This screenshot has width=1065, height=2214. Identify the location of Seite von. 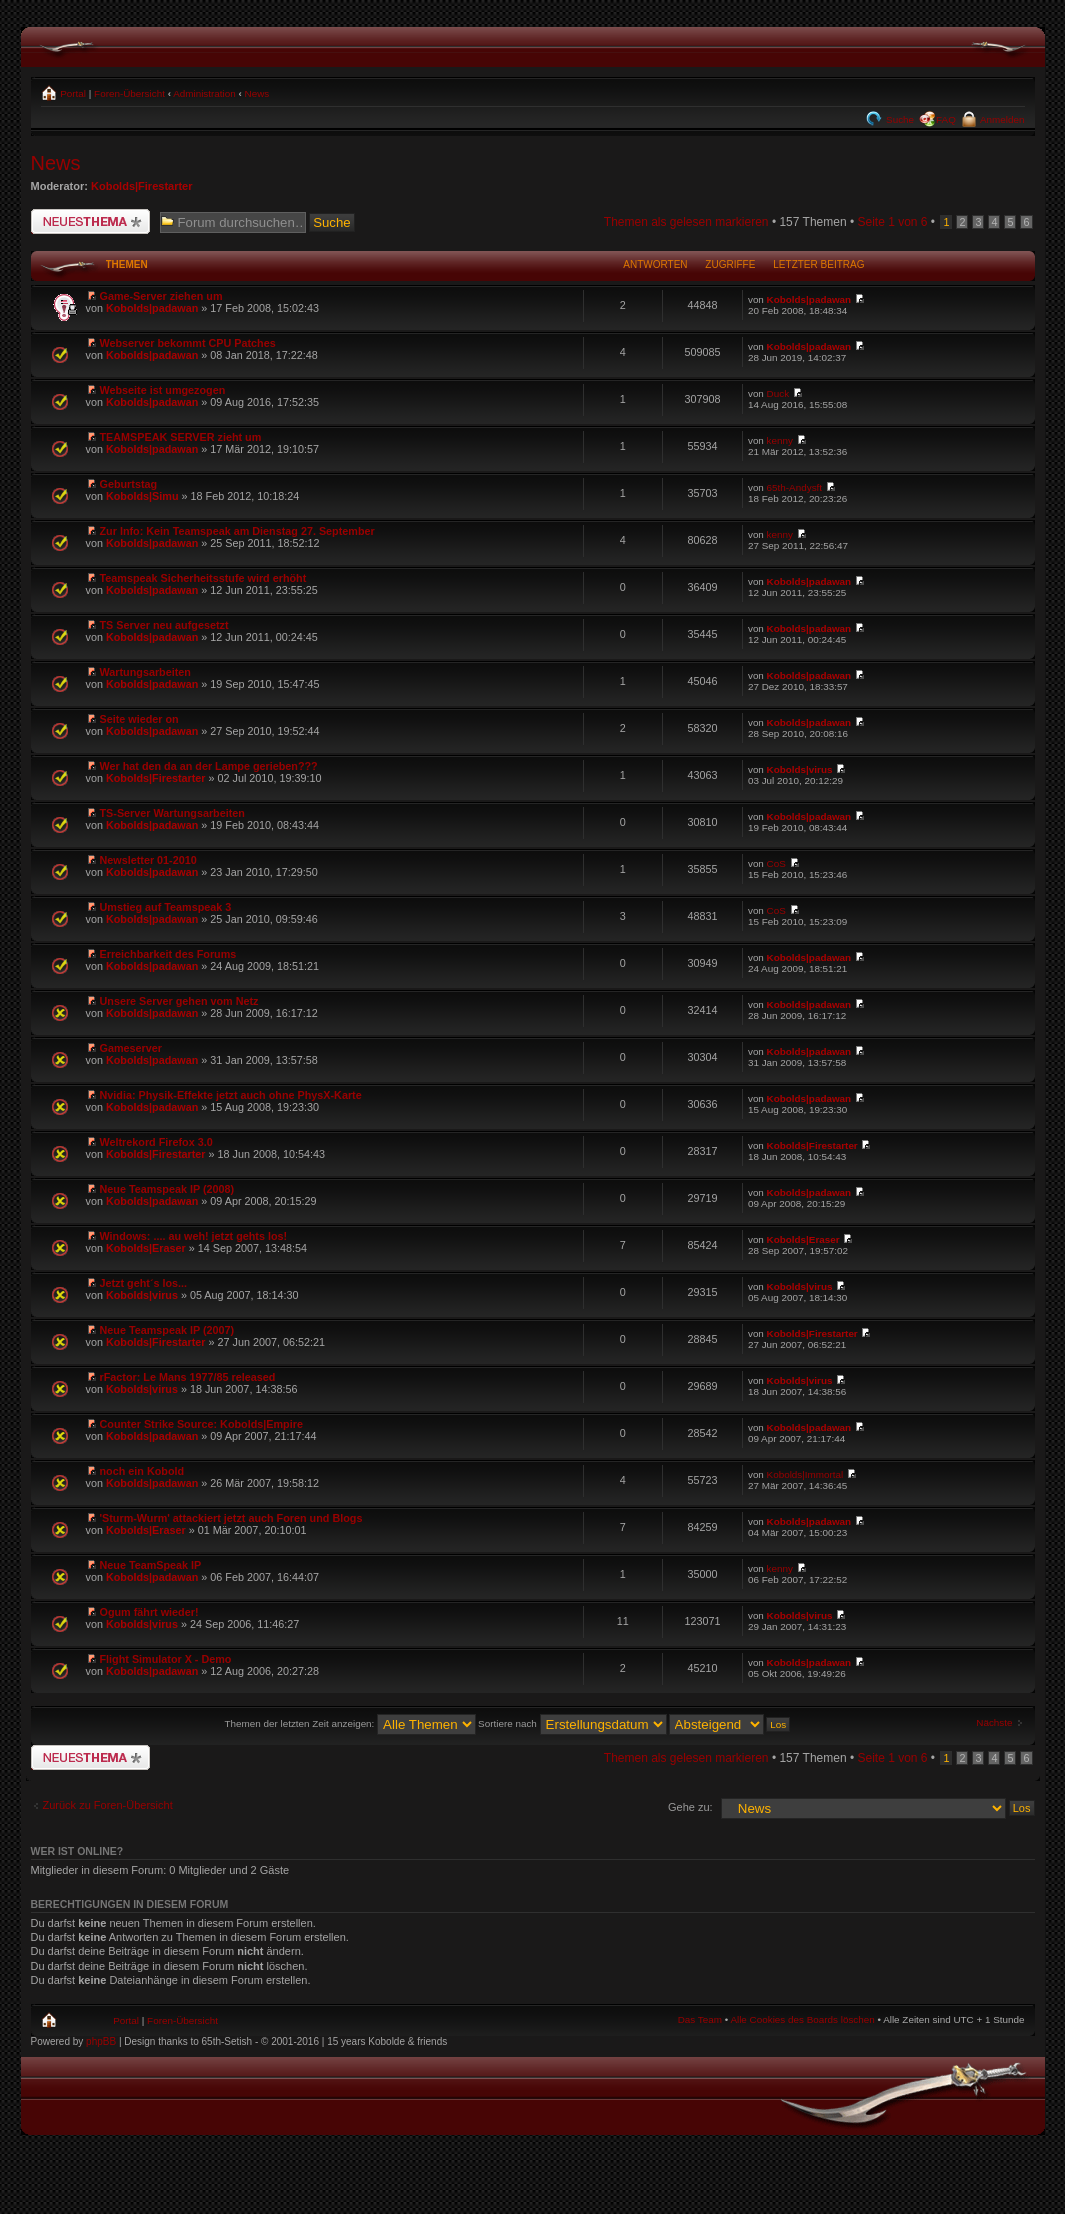
(892, 222).